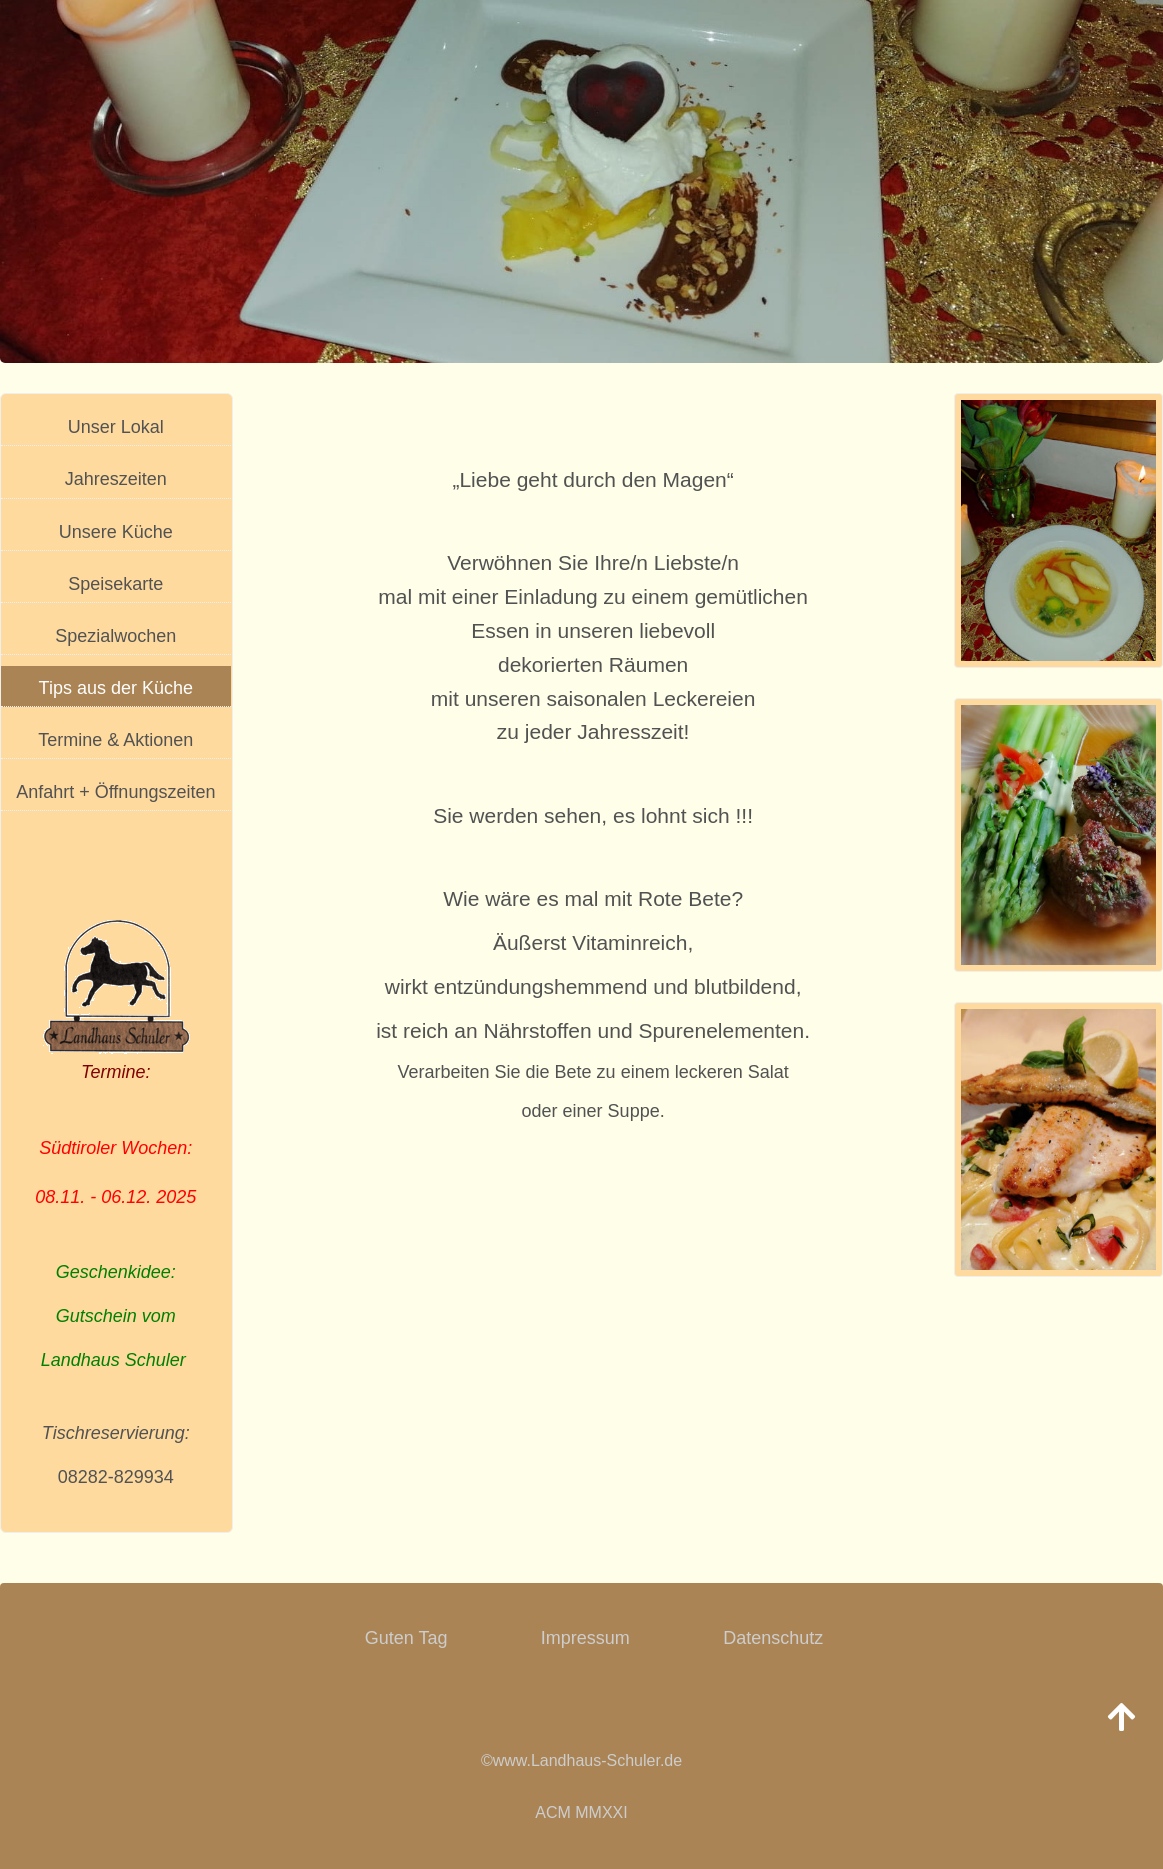 The width and height of the screenshot is (1163, 1869). I want to click on Datenschutz, so click(773, 1638).